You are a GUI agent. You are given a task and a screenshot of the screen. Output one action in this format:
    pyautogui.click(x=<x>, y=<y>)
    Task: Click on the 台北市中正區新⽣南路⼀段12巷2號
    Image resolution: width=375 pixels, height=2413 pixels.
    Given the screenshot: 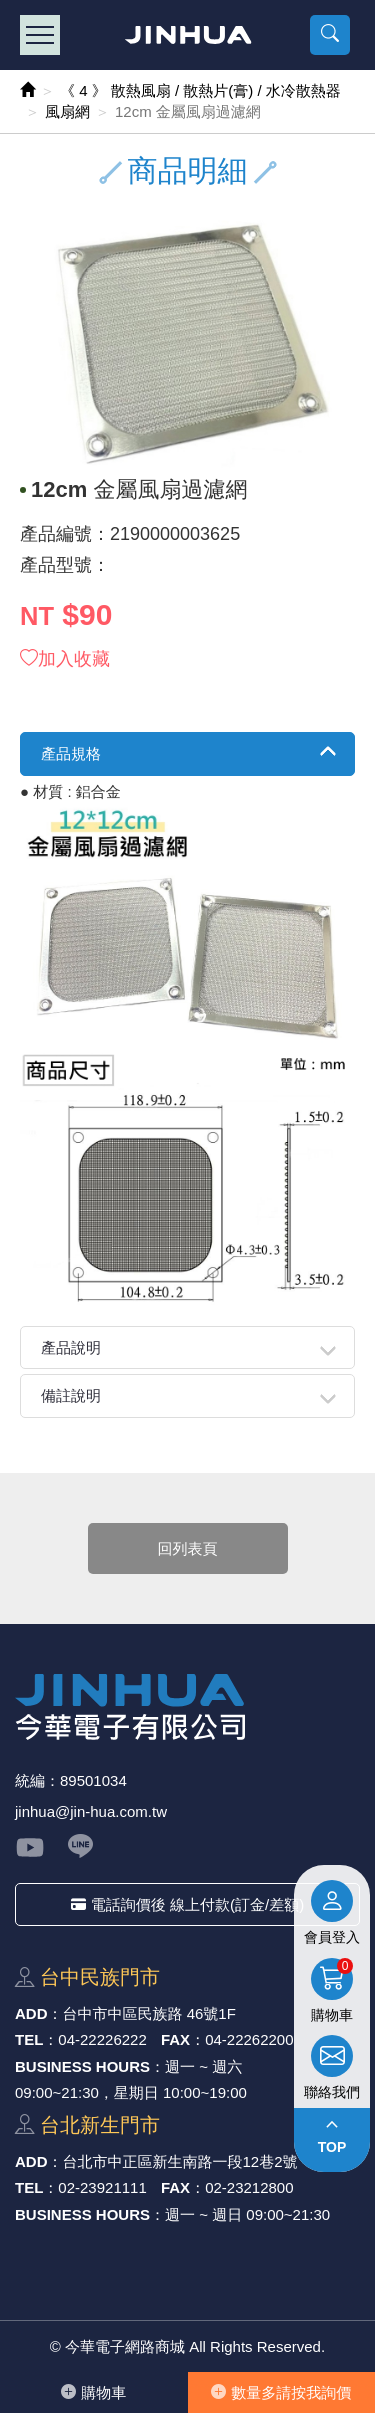 What is the action you would take?
    pyautogui.click(x=180, y=2161)
    